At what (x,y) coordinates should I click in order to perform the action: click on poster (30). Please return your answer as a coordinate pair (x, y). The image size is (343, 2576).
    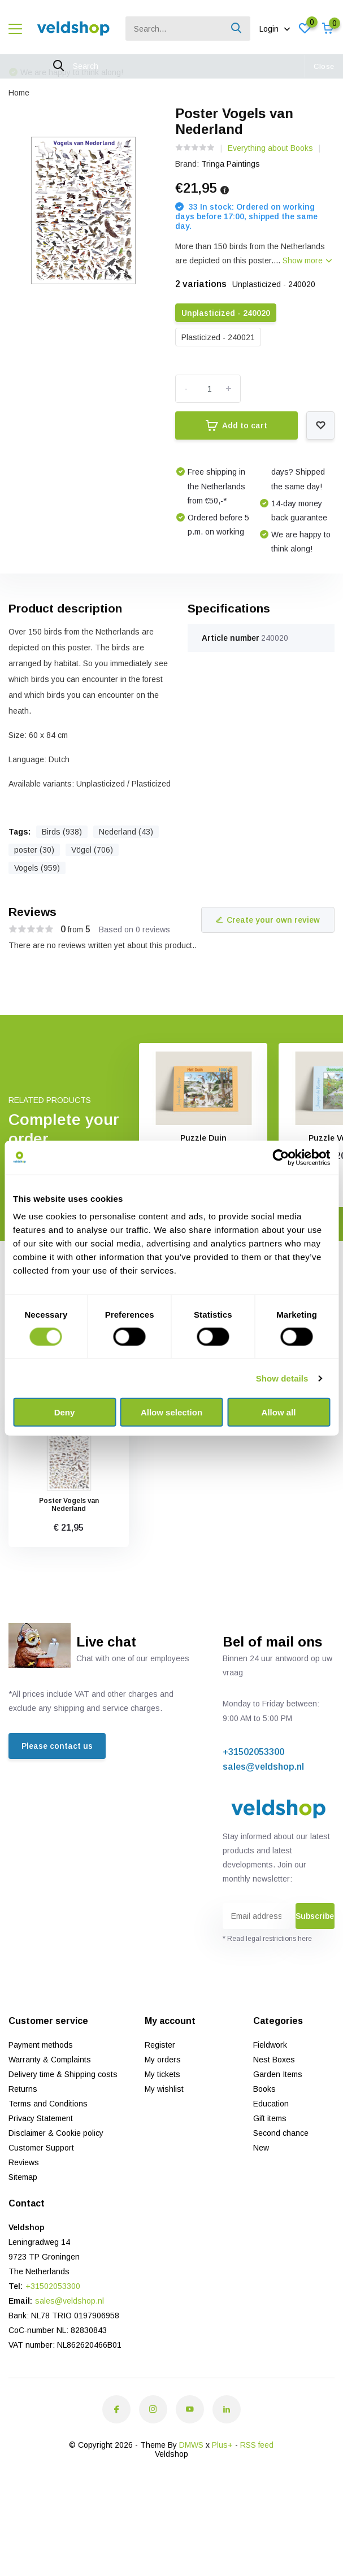
    Looking at the image, I should click on (34, 849).